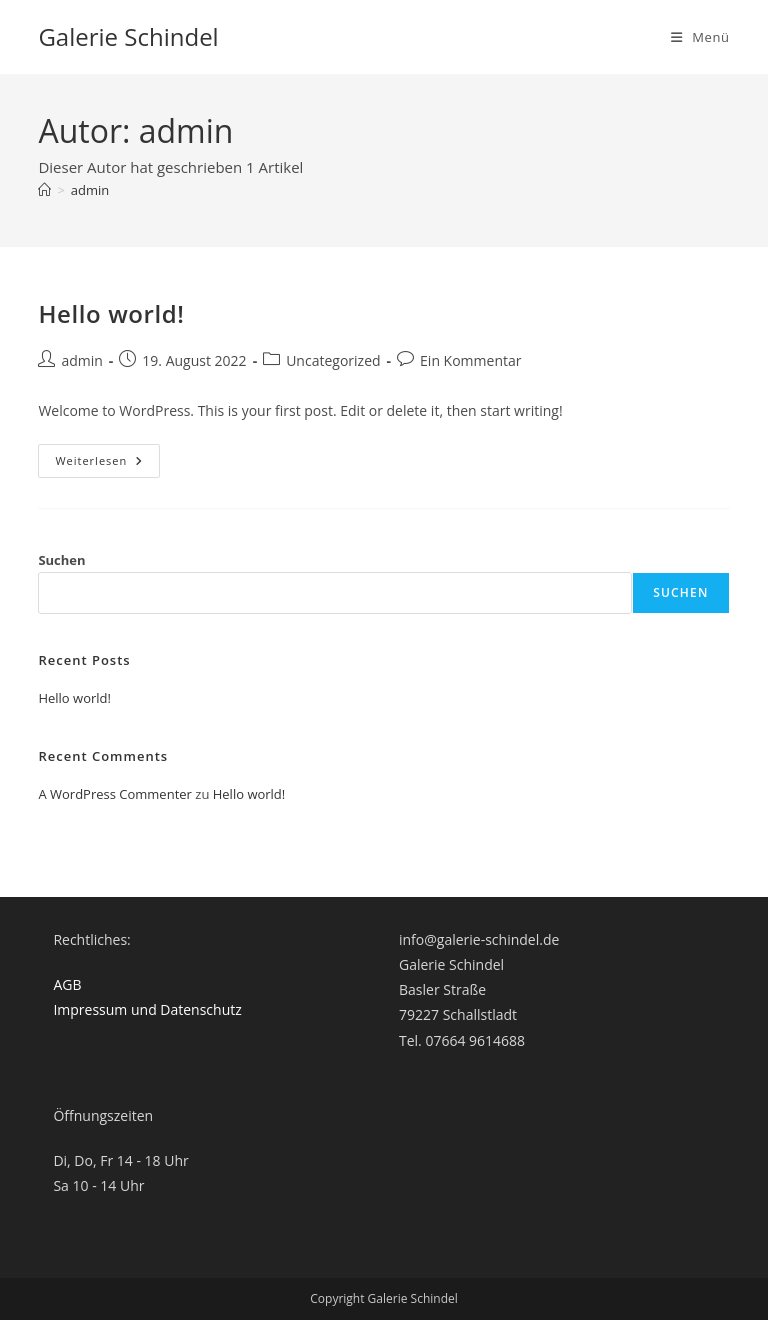  What do you see at coordinates (128, 36) in the screenshot?
I see `Galerie Schindel` at bounding box center [128, 36].